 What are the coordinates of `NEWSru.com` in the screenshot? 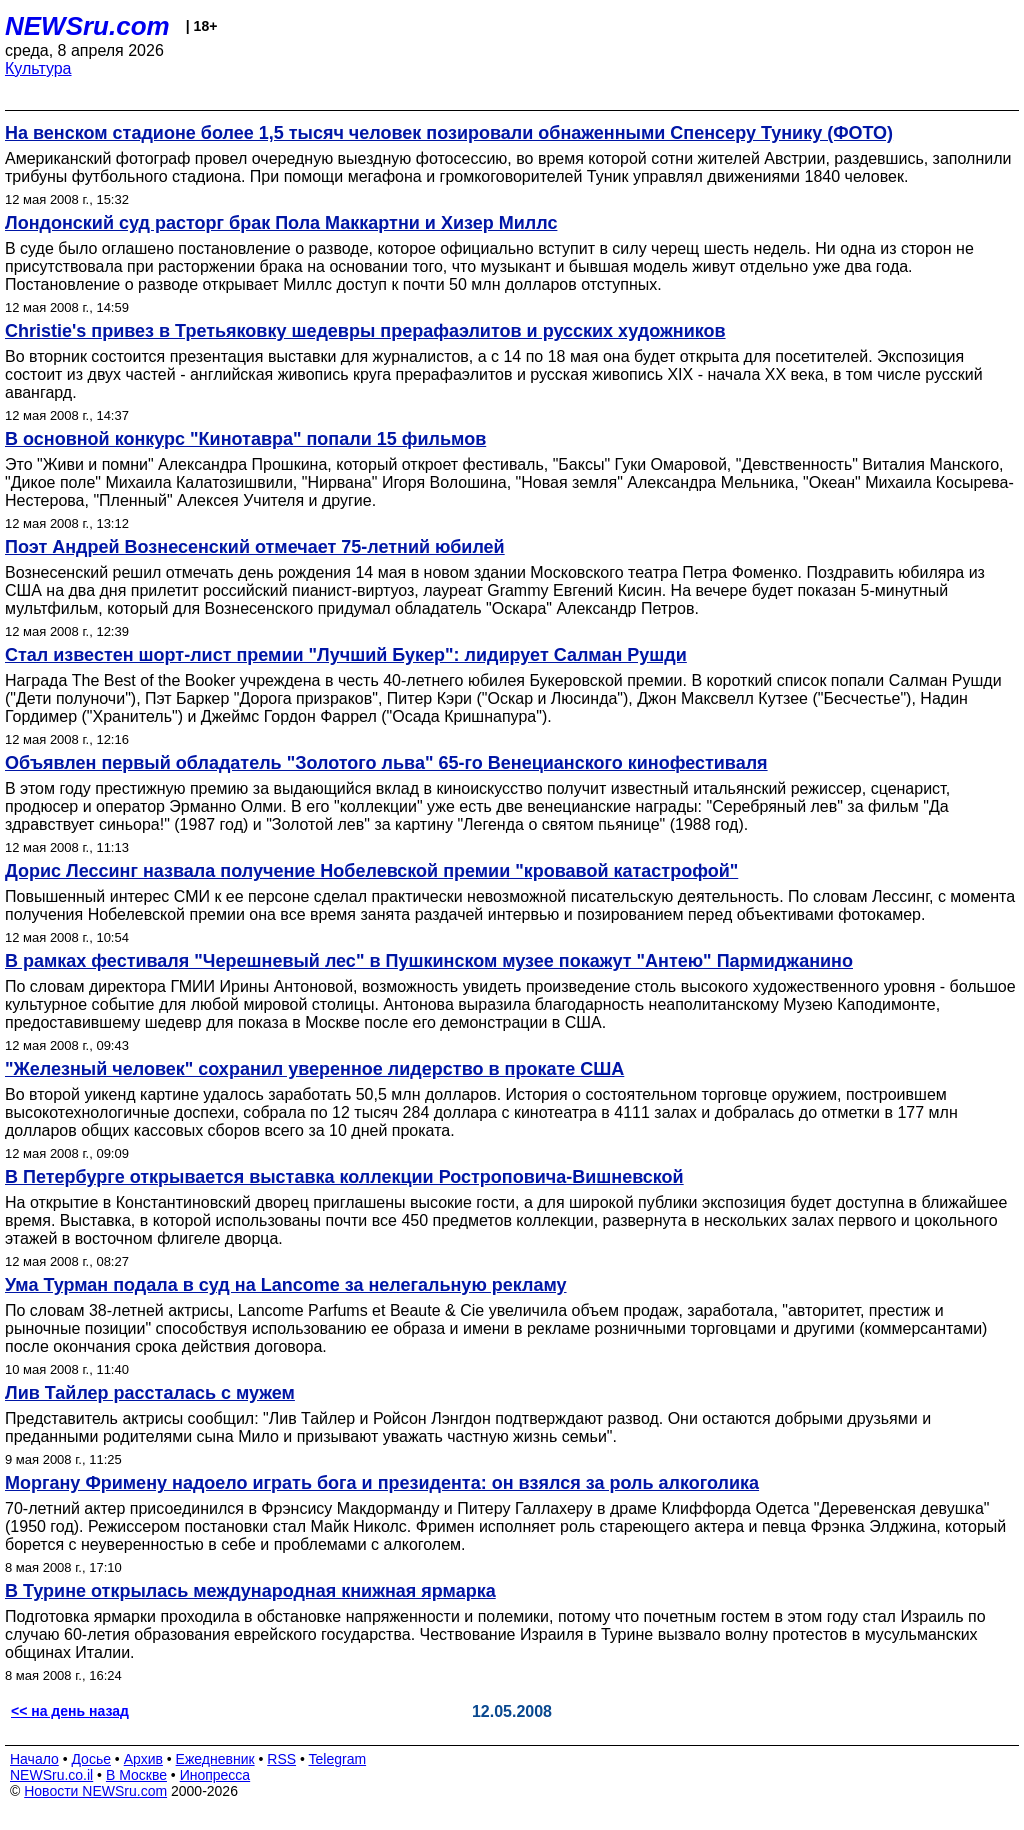 It's located at (87, 26).